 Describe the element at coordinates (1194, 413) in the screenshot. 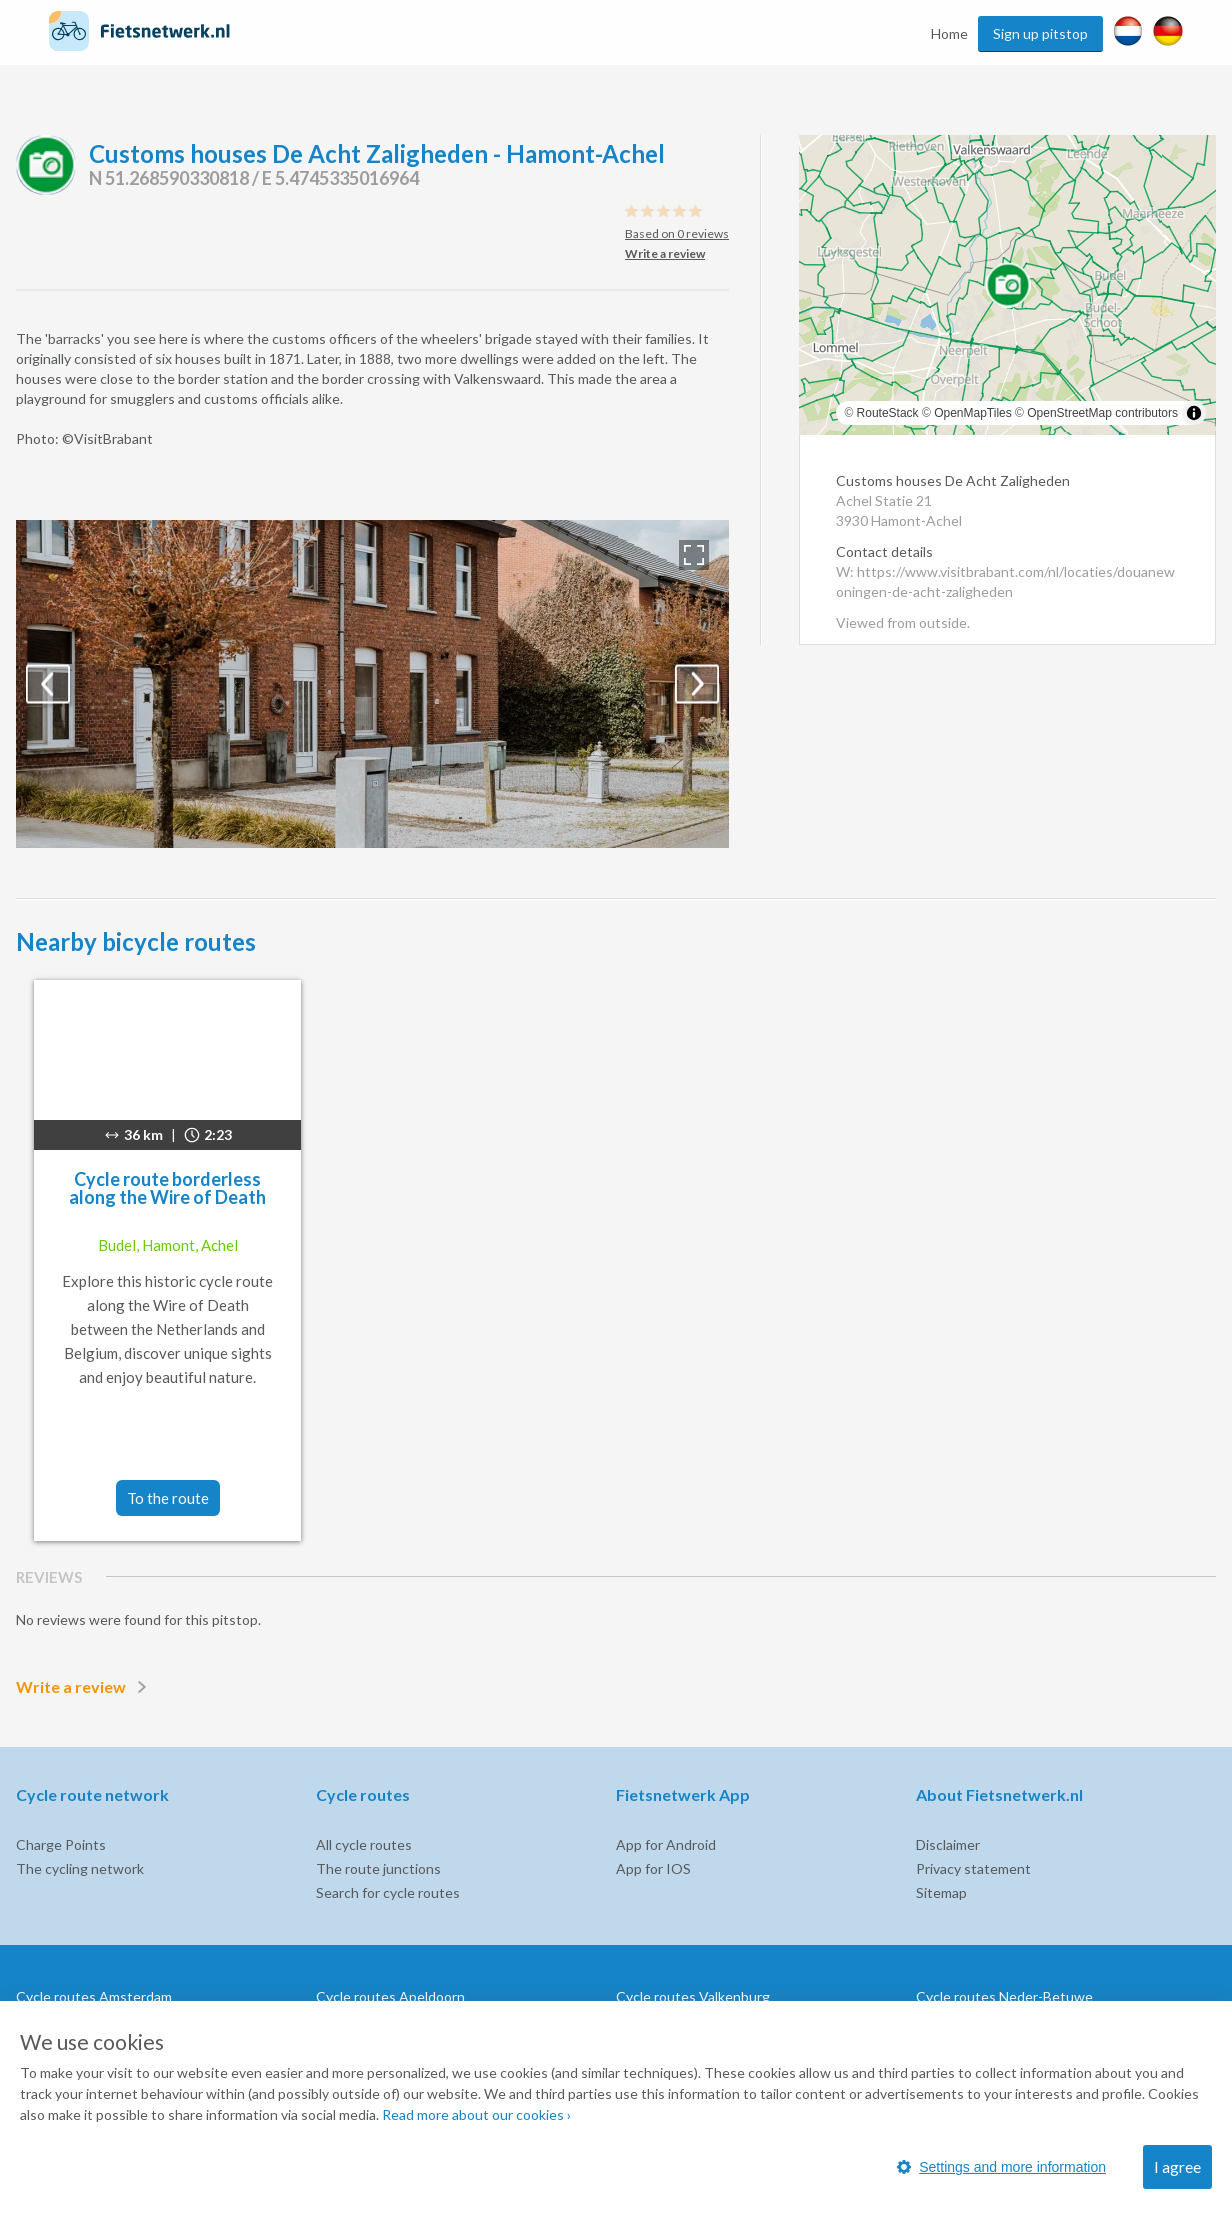

I see `[Toggle attribution]` at that location.